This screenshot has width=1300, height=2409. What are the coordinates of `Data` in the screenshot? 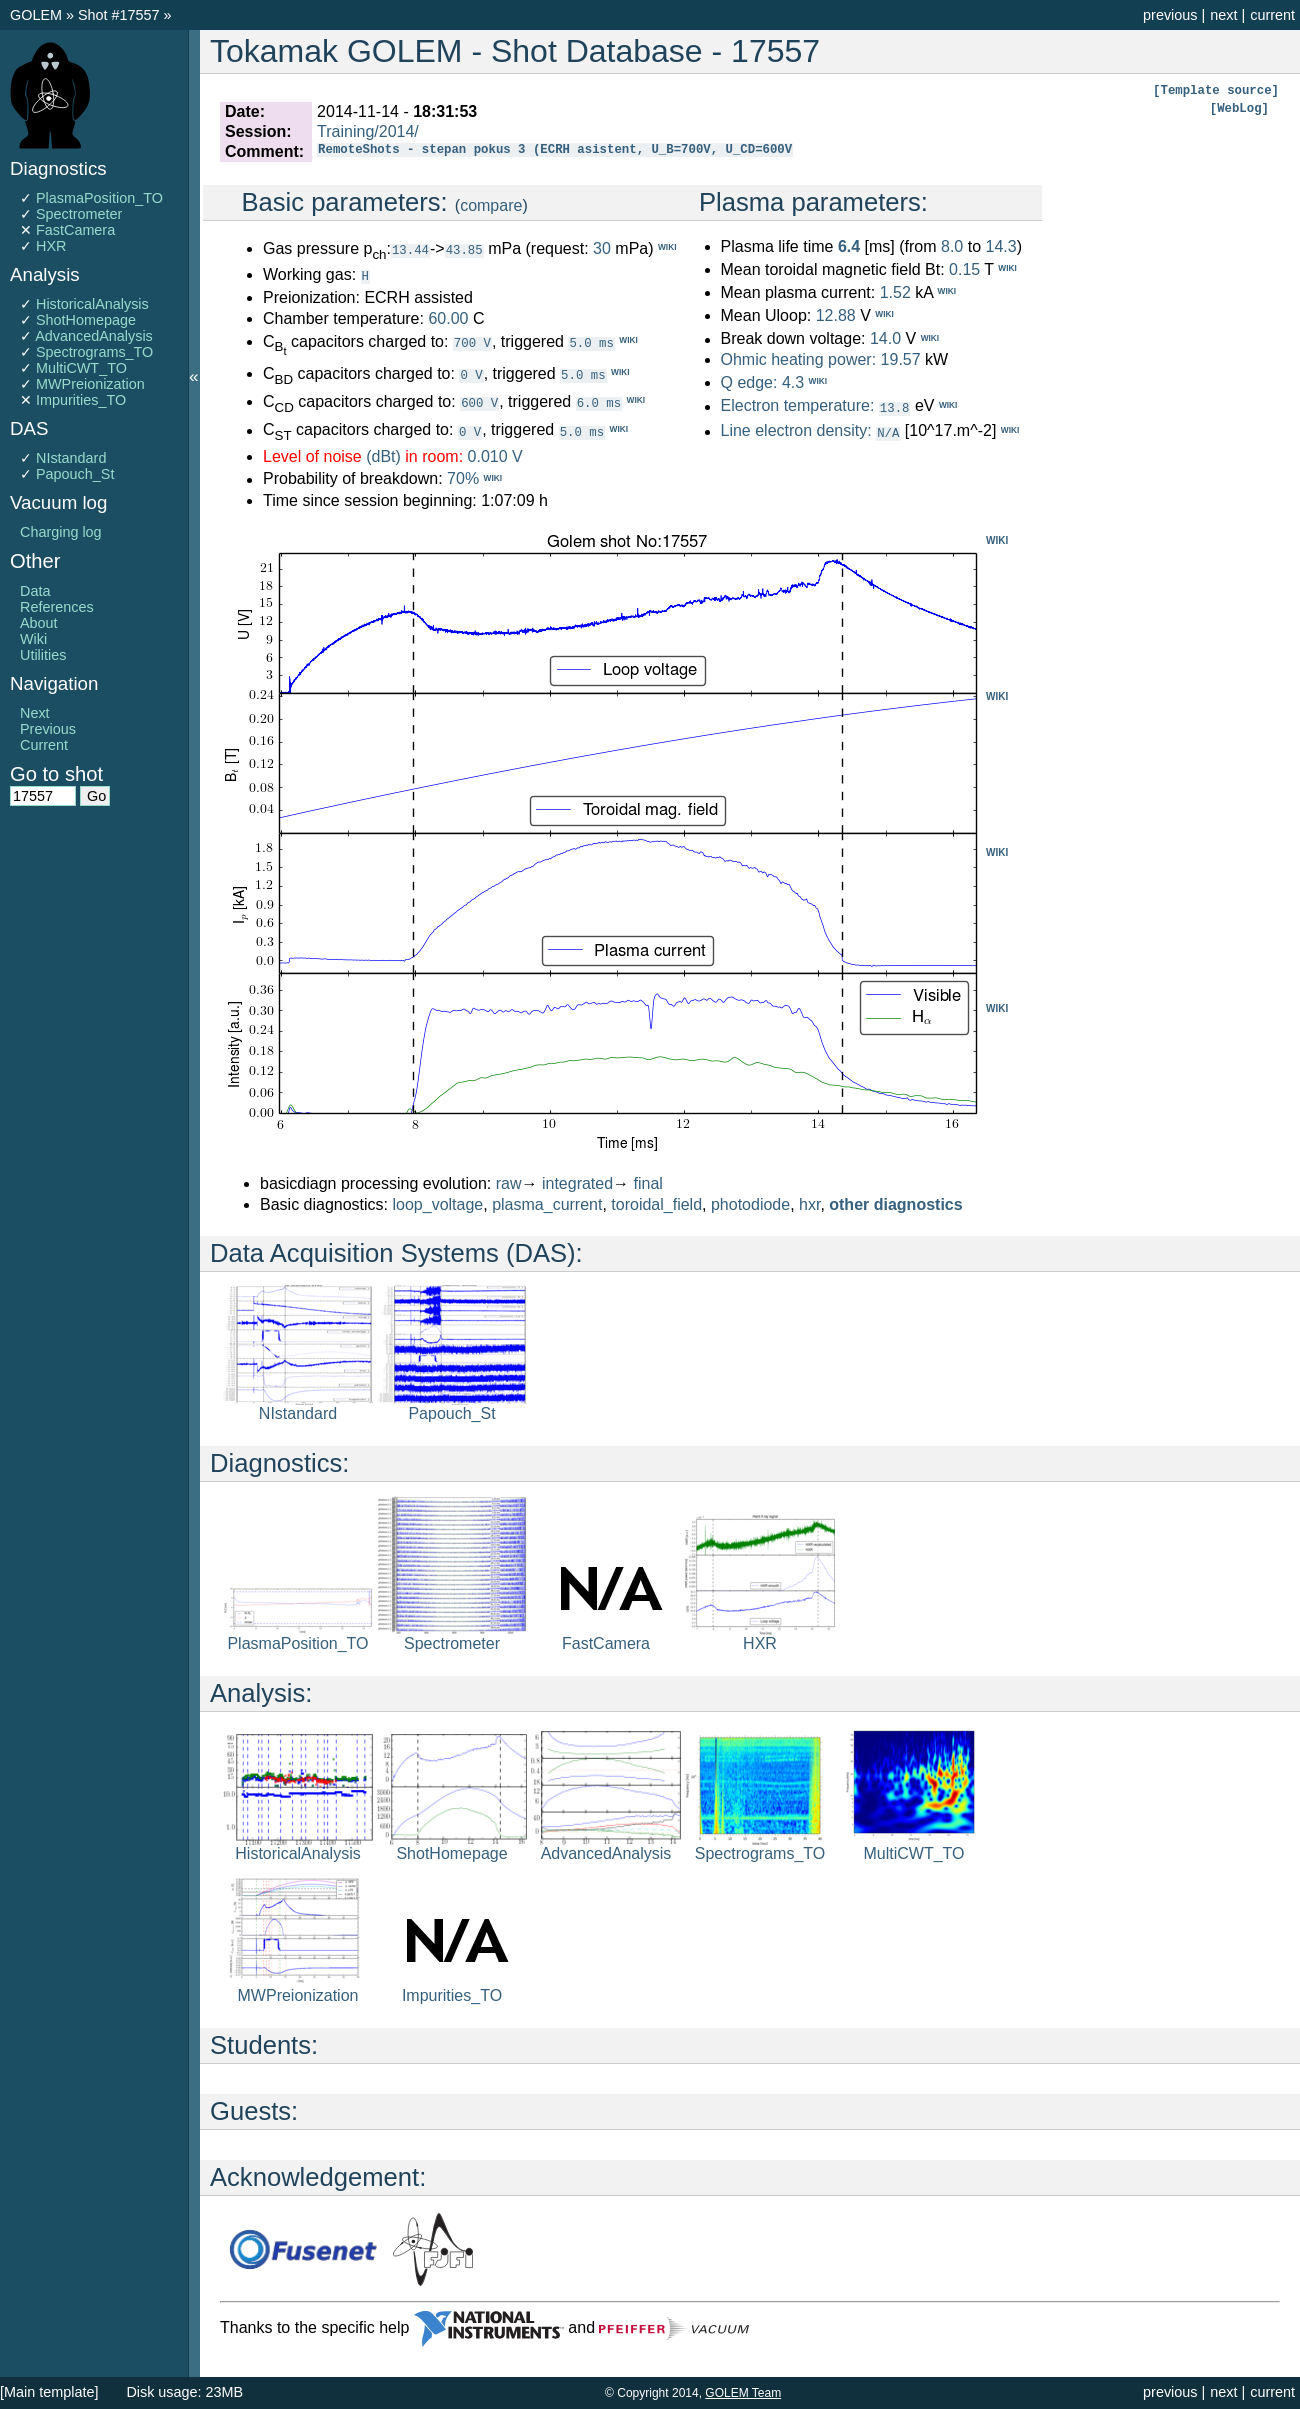 It's located at (35, 591).